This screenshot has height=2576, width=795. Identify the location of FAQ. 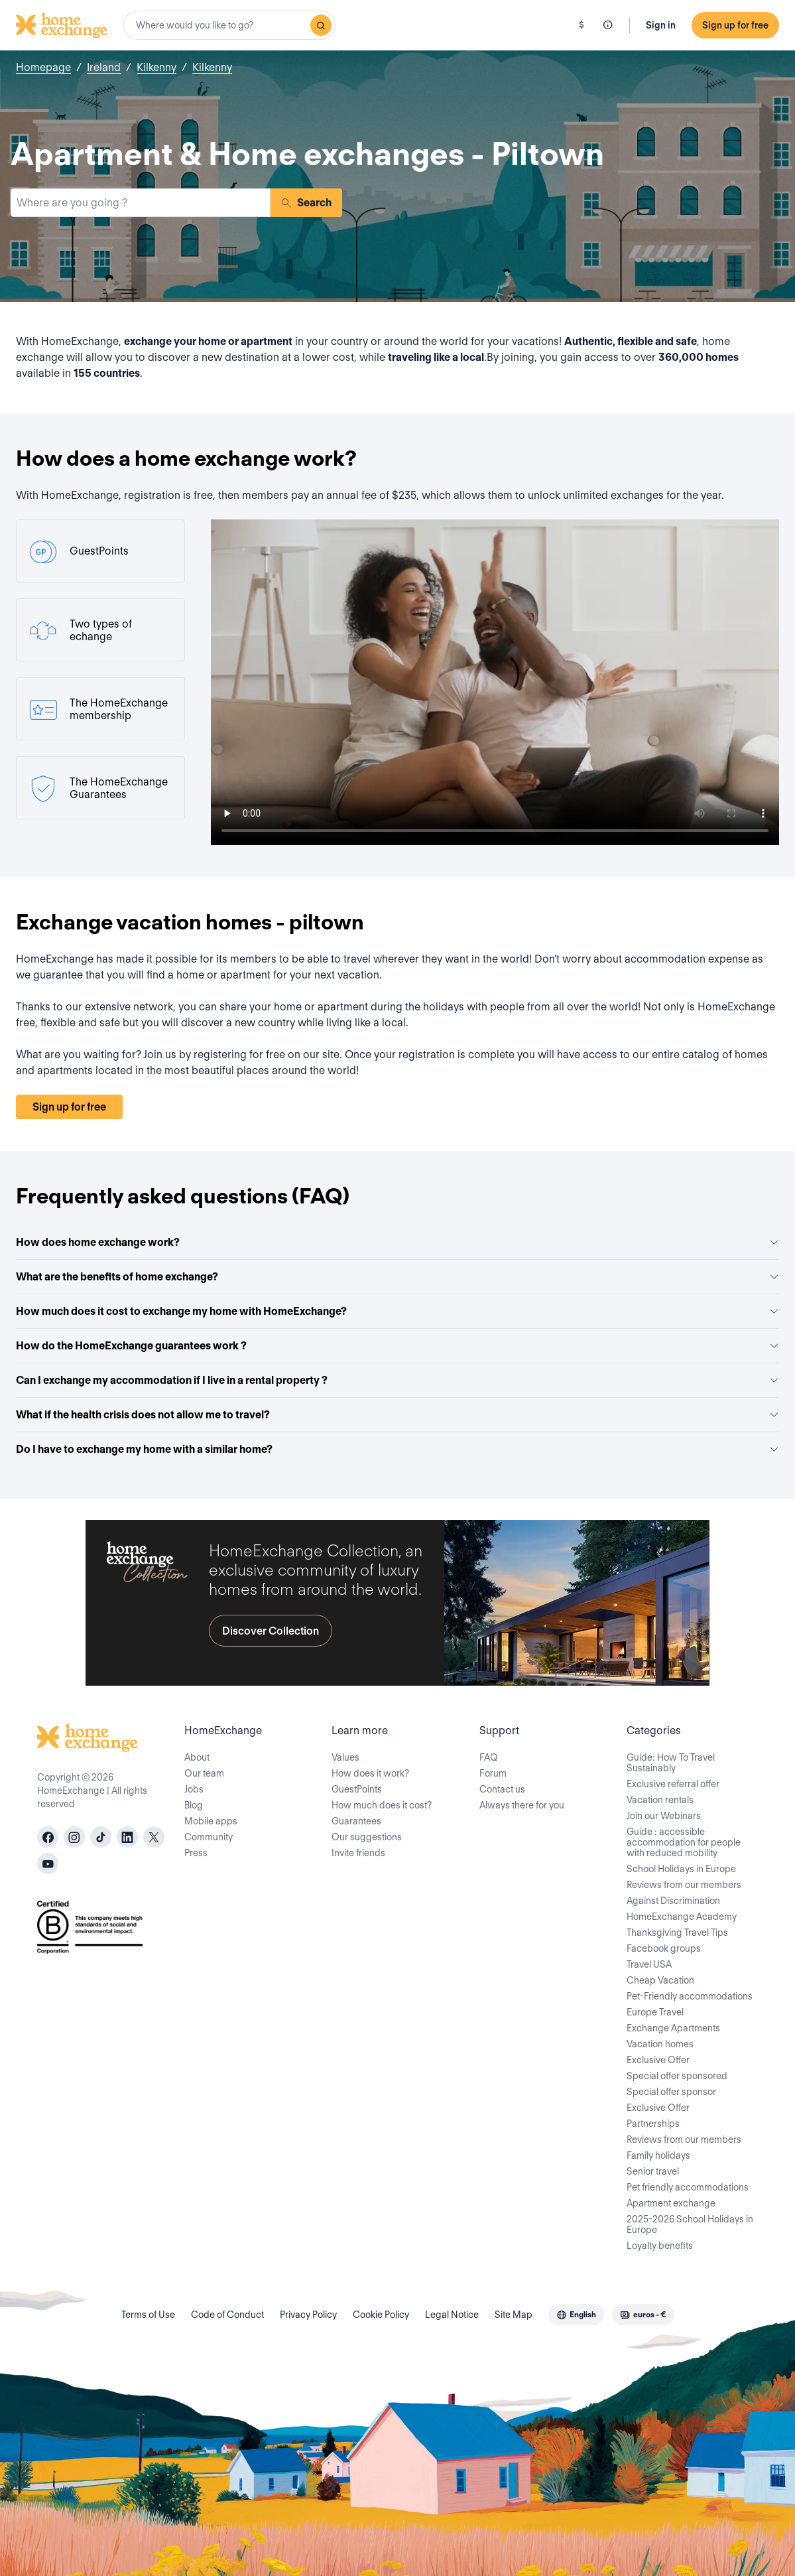
(488, 1757).